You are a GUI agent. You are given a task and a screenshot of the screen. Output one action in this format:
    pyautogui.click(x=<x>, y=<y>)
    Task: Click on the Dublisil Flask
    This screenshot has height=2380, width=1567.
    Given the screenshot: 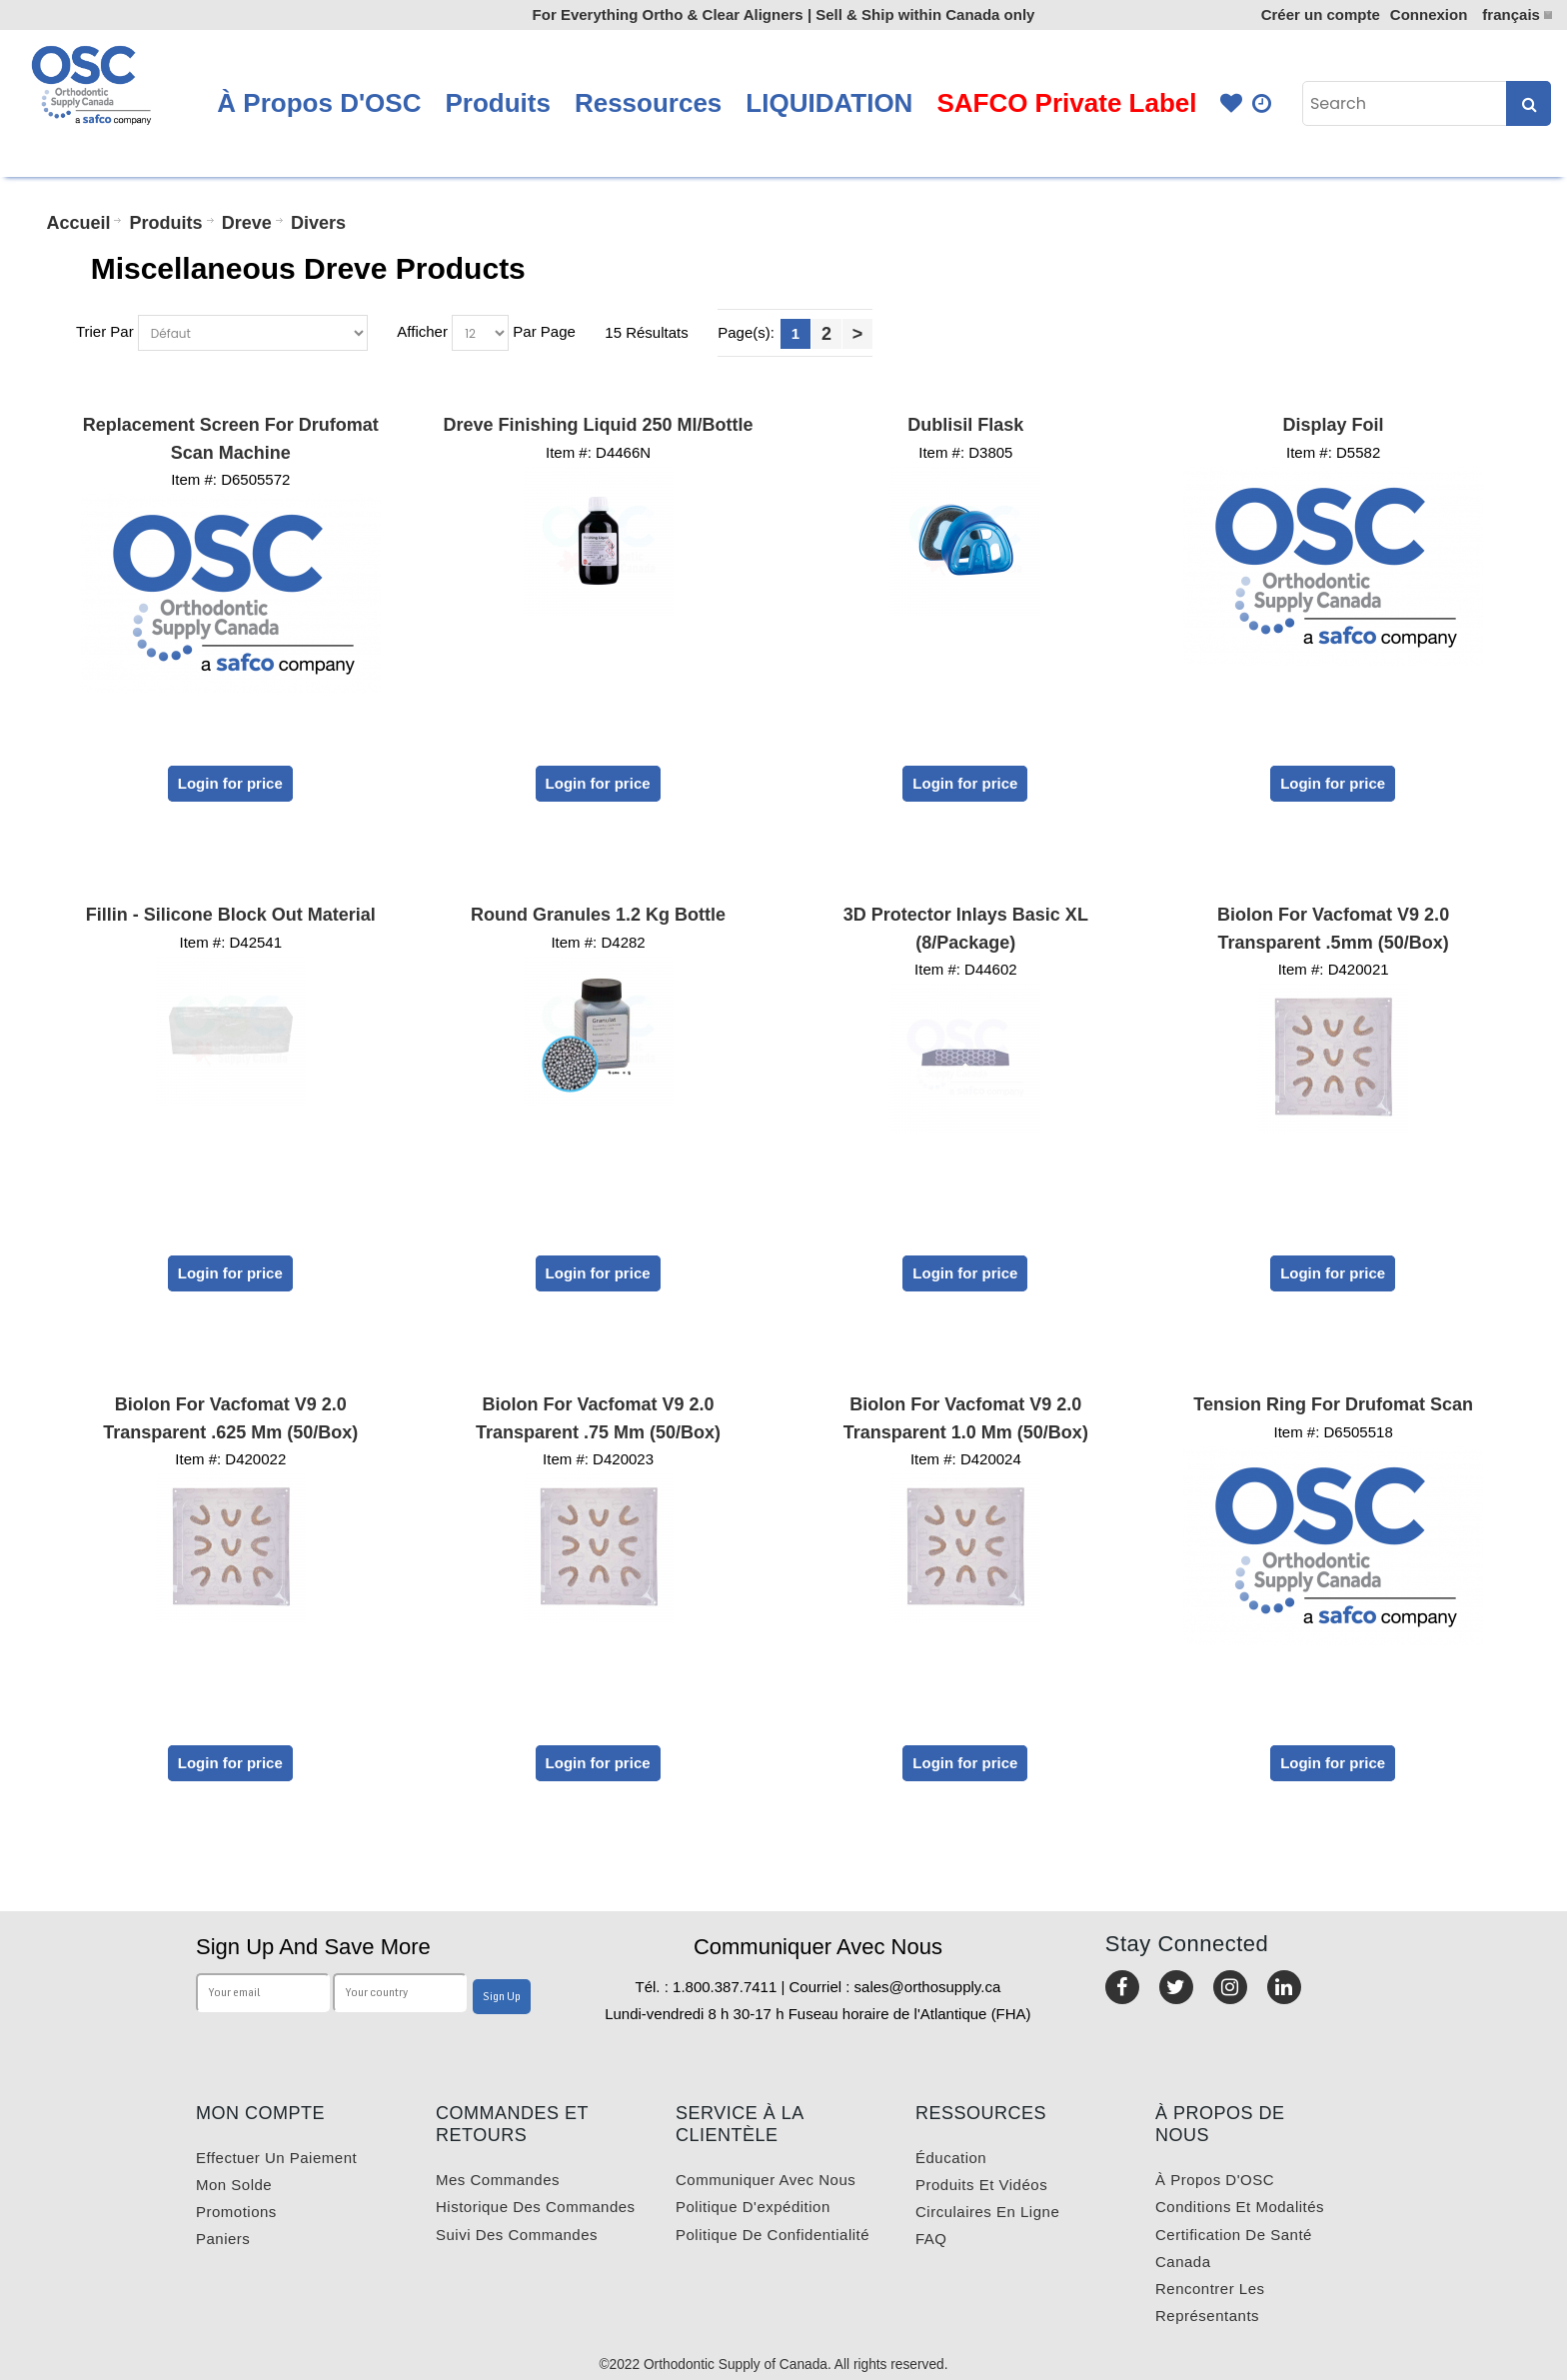 What is the action you would take?
    pyautogui.click(x=965, y=425)
    